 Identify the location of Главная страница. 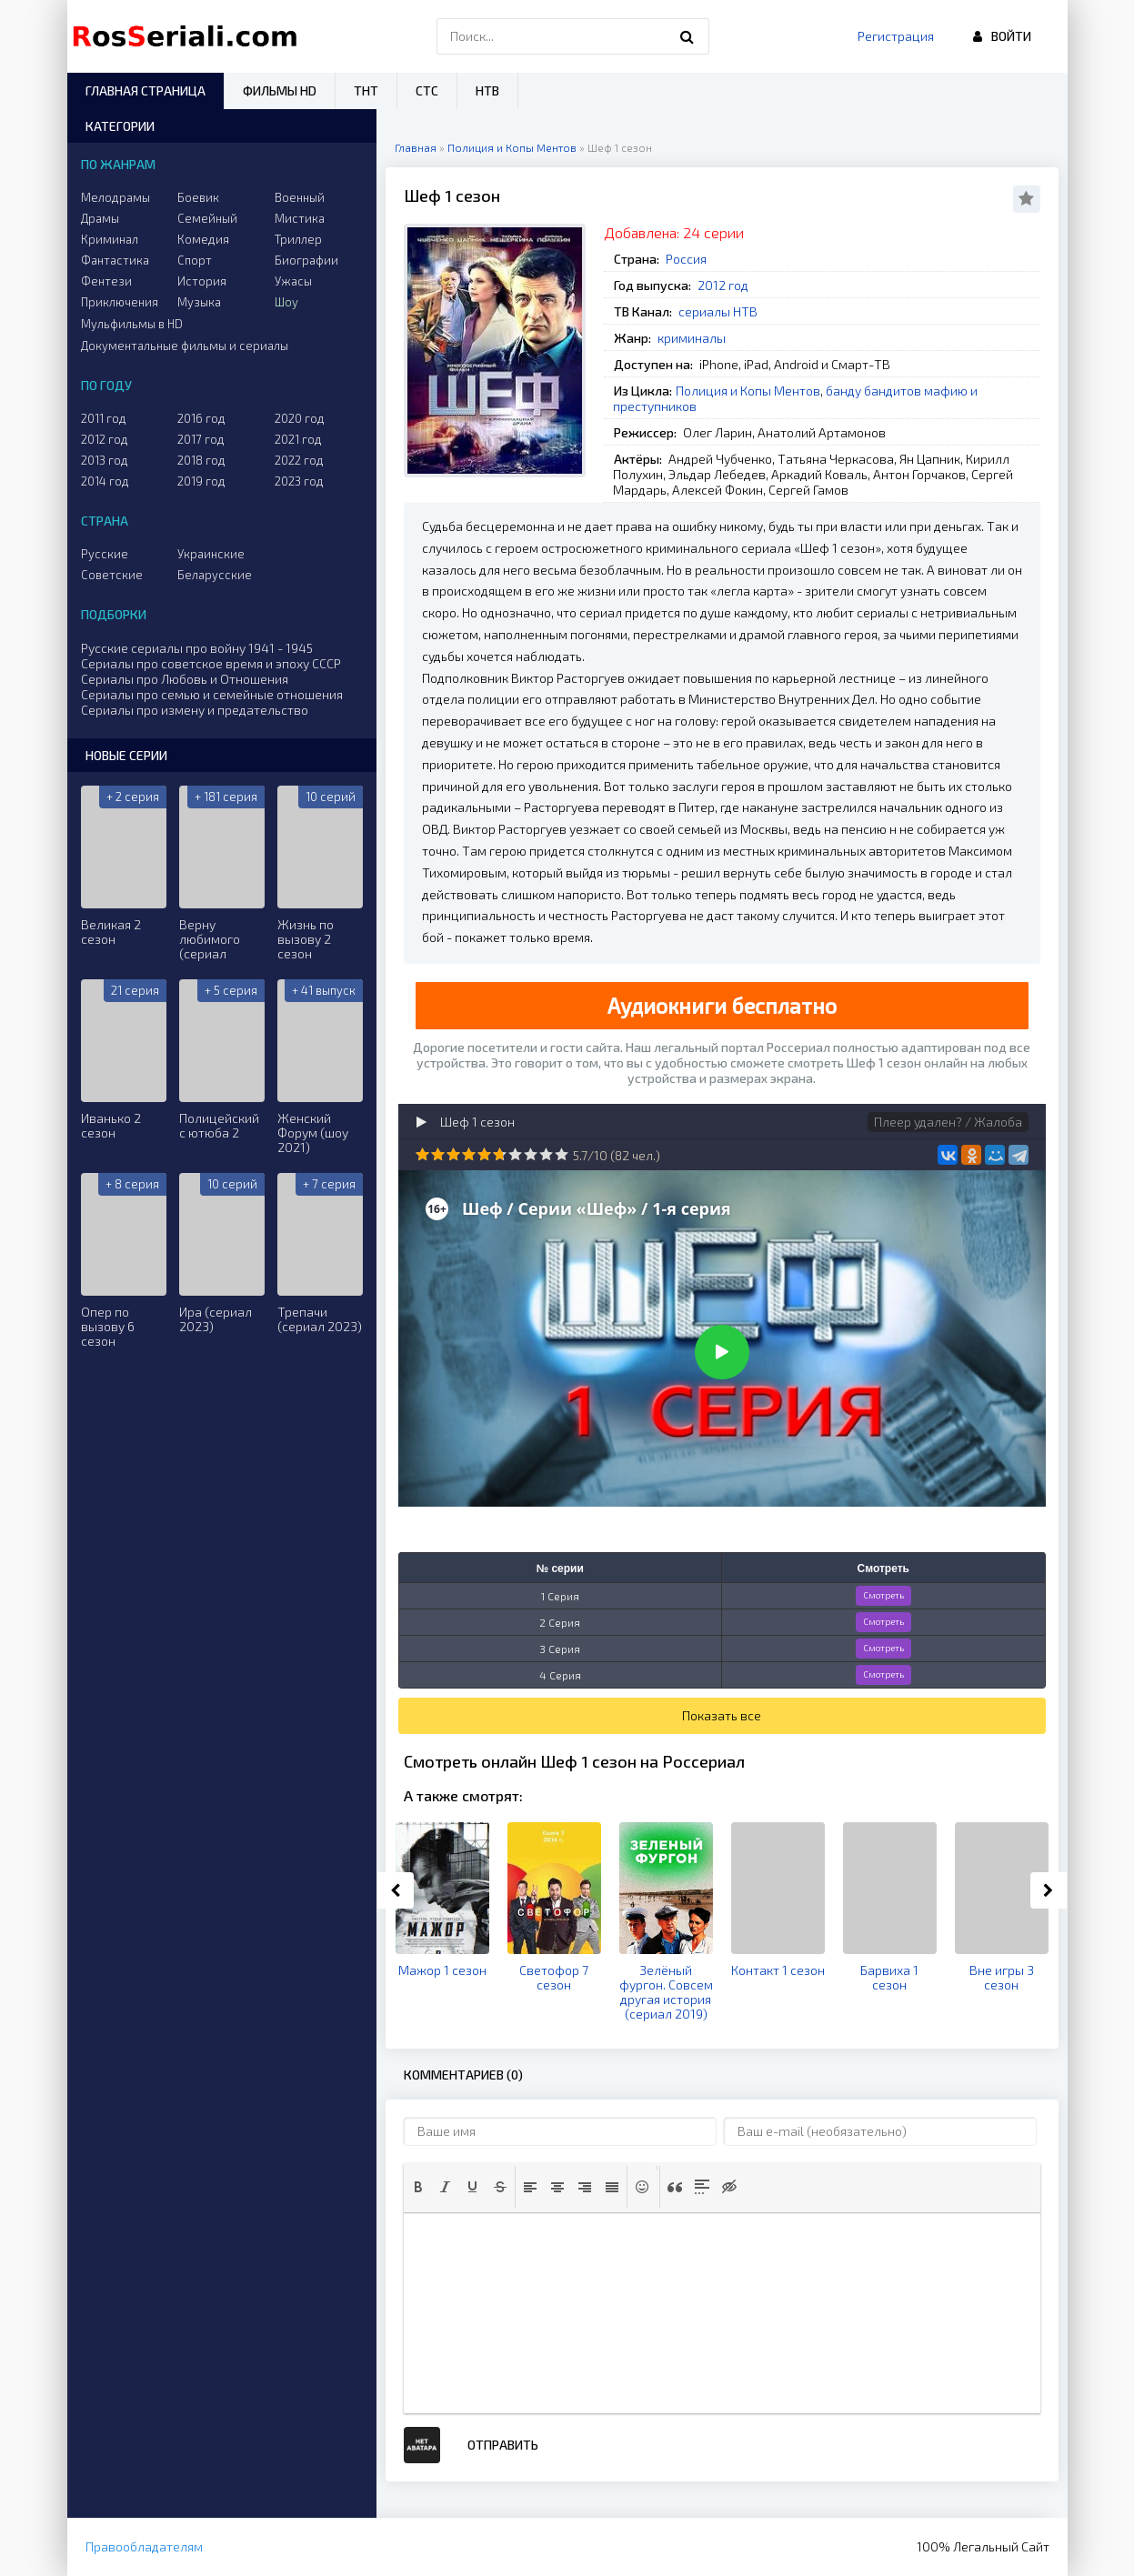
(145, 90).